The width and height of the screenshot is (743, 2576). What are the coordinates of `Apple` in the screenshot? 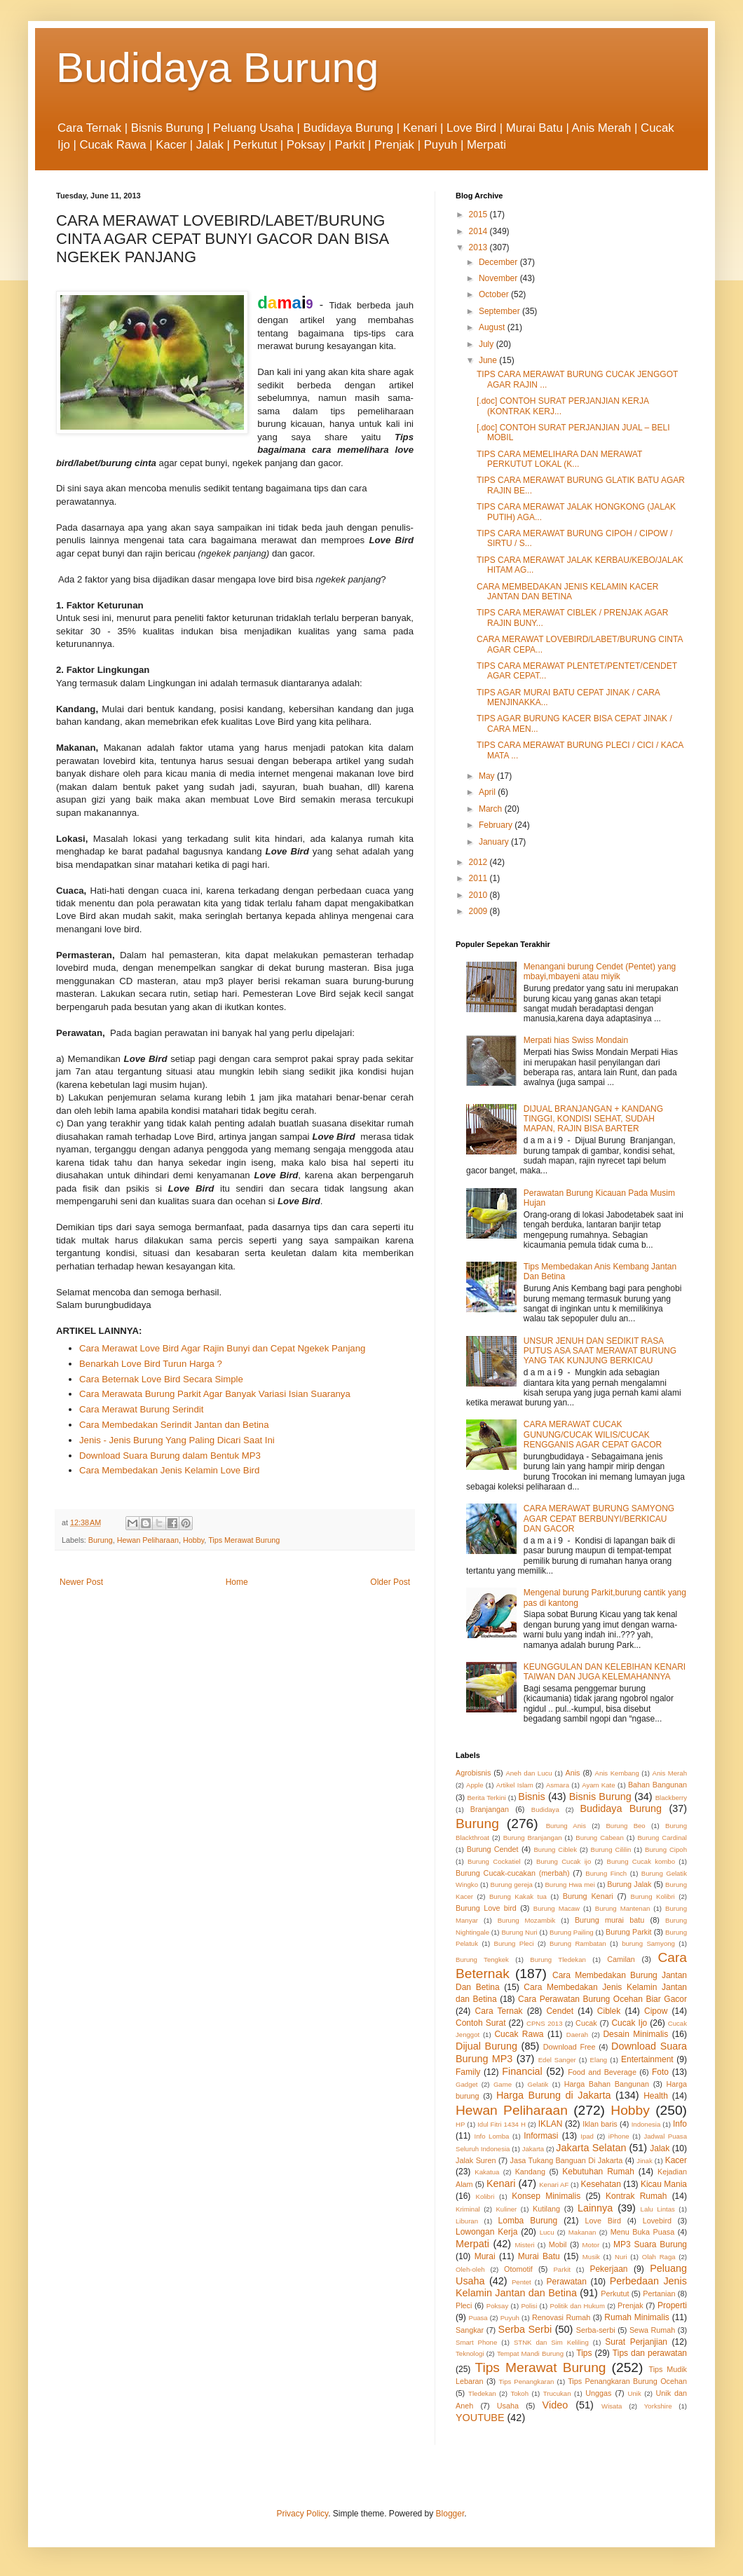 It's located at (475, 1785).